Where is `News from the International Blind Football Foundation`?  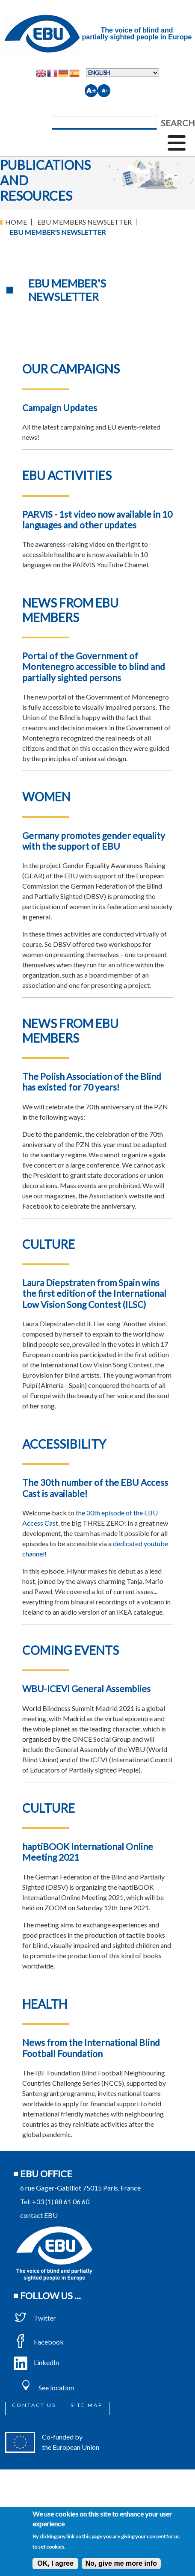 News from the International Blind Football Foundation is located at coordinates (91, 2047).